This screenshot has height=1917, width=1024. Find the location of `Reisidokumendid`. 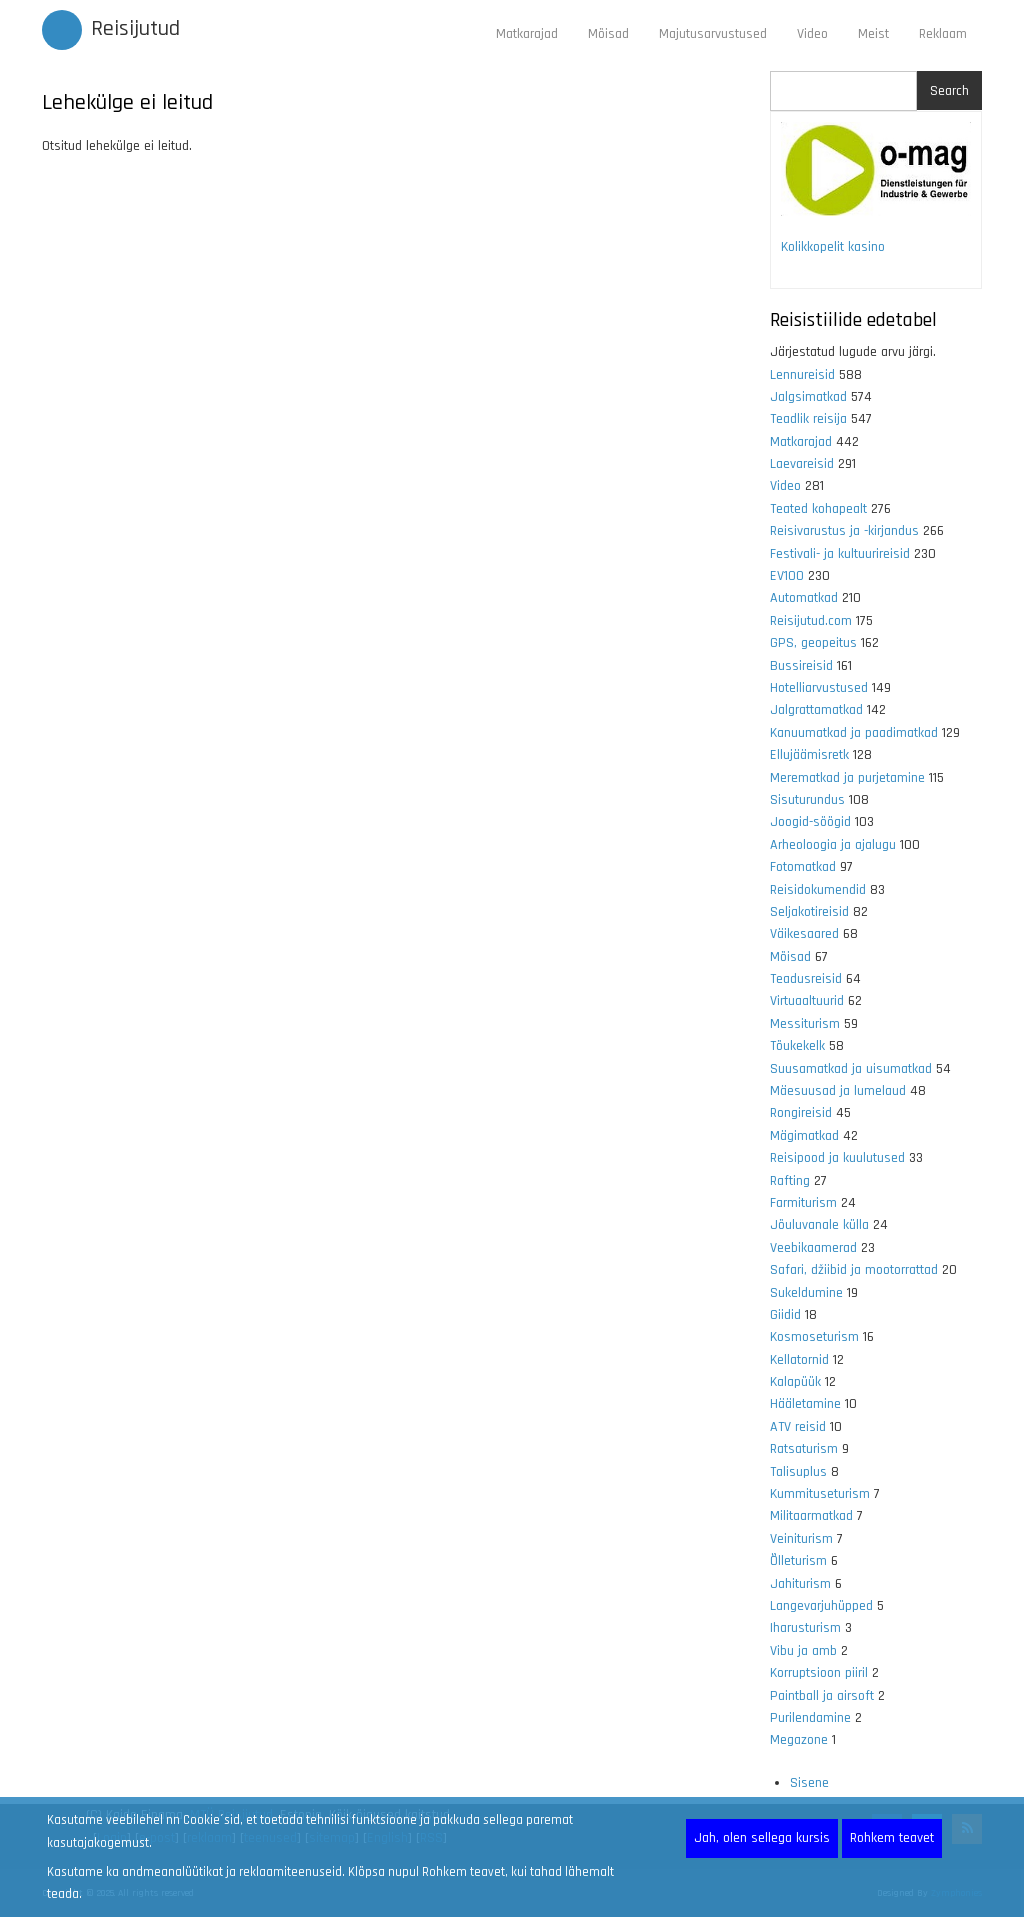

Reisidokumendid is located at coordinates (818, 890).